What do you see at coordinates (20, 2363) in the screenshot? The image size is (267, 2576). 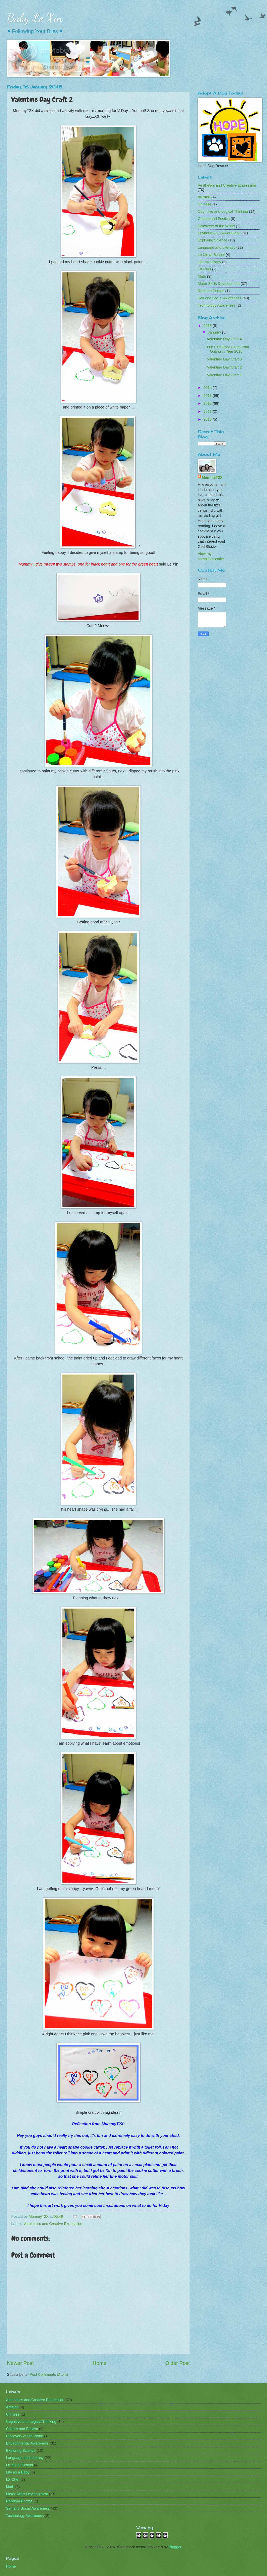 I see `Newer Post` at bounding box center [20, 2363].